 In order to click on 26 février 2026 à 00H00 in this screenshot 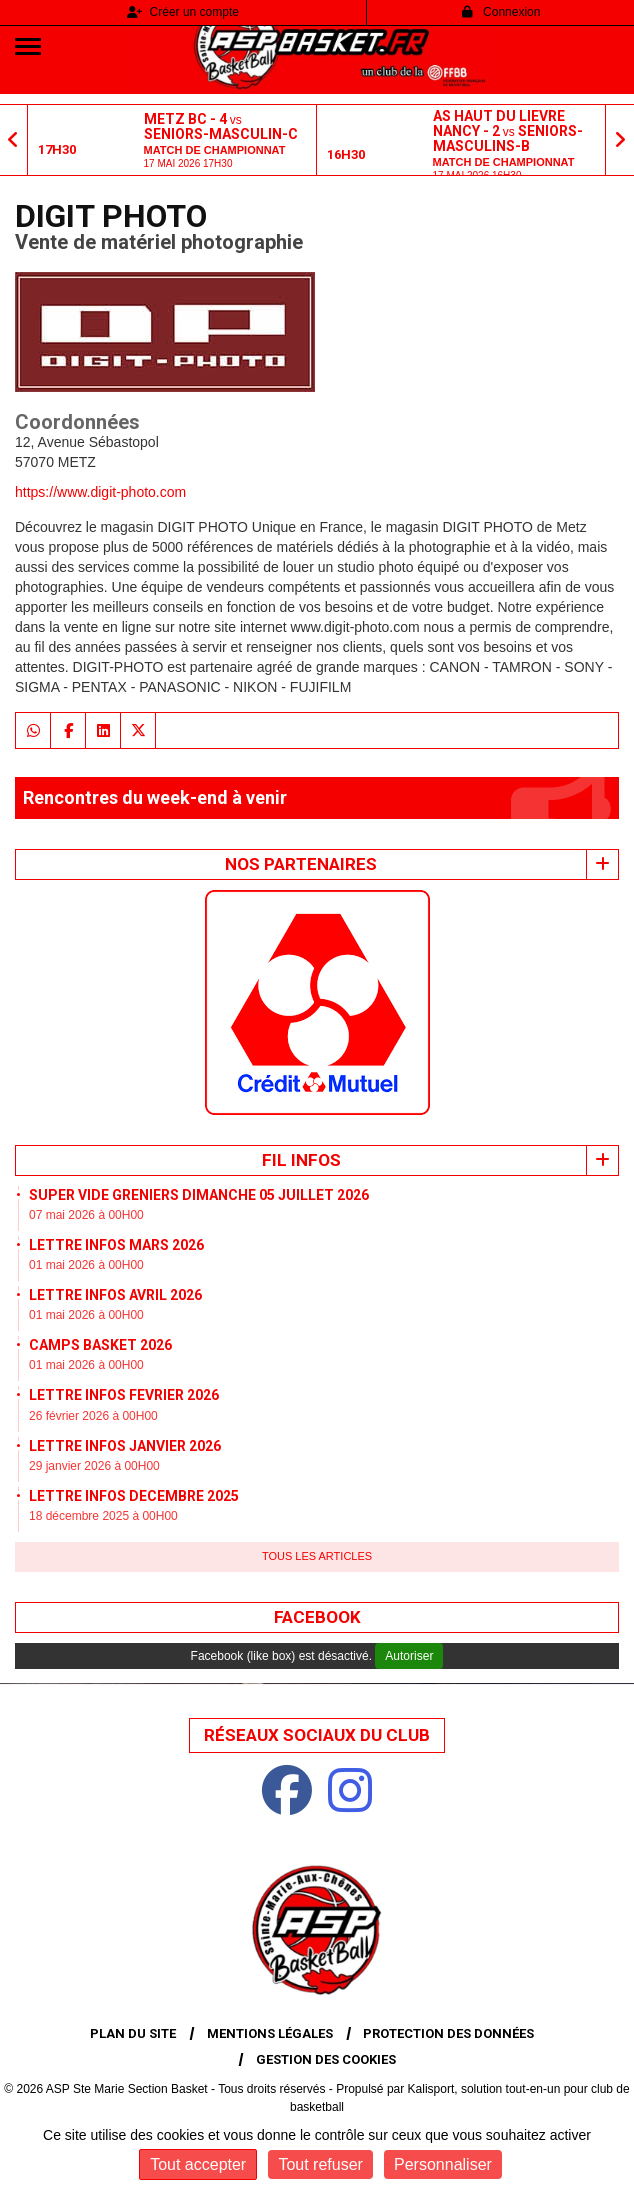, I will do `click(93, 1416)`.